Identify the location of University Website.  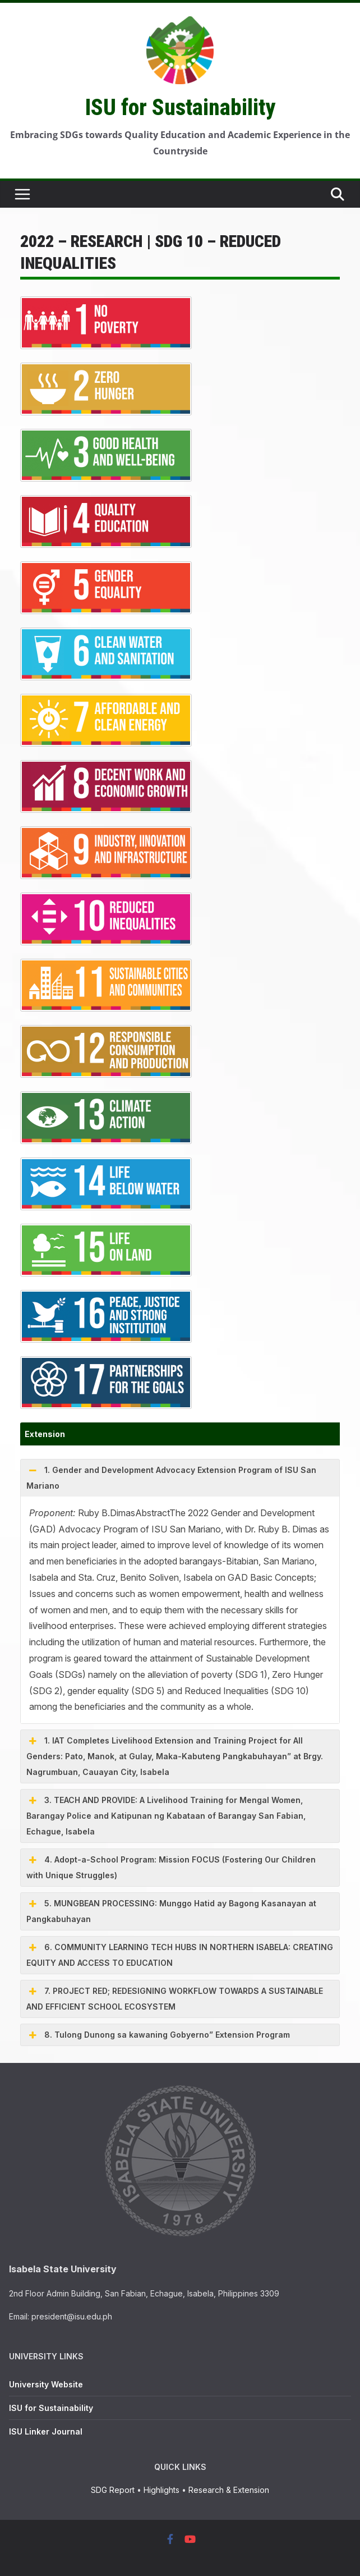
(46, 2384).